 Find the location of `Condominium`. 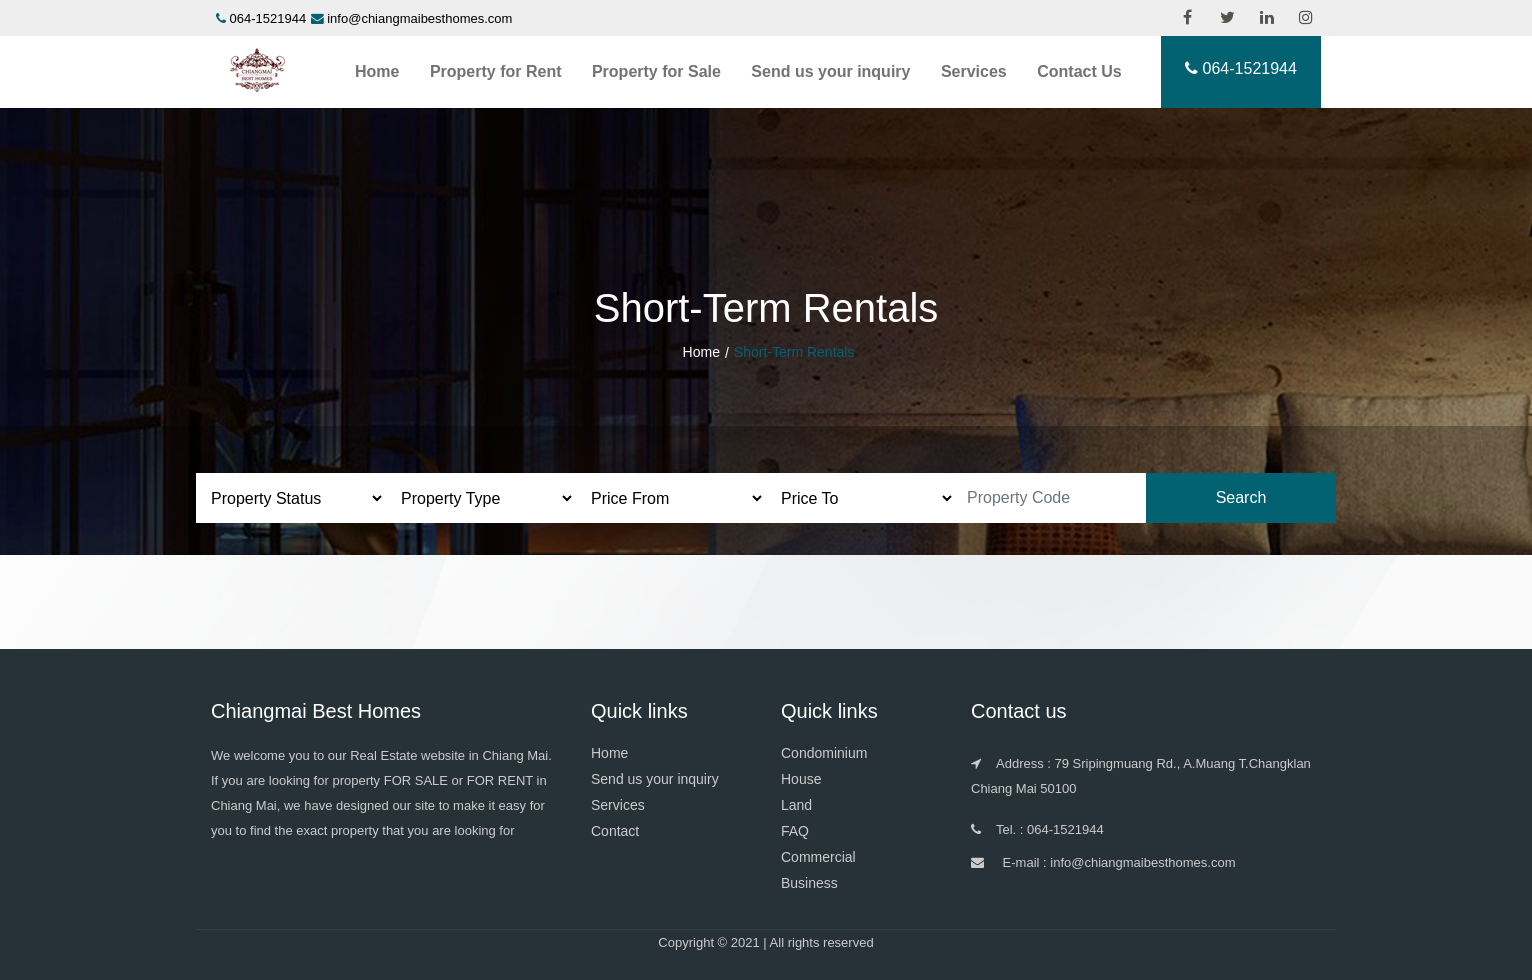

Condominium is located at coordinates (824, 753).